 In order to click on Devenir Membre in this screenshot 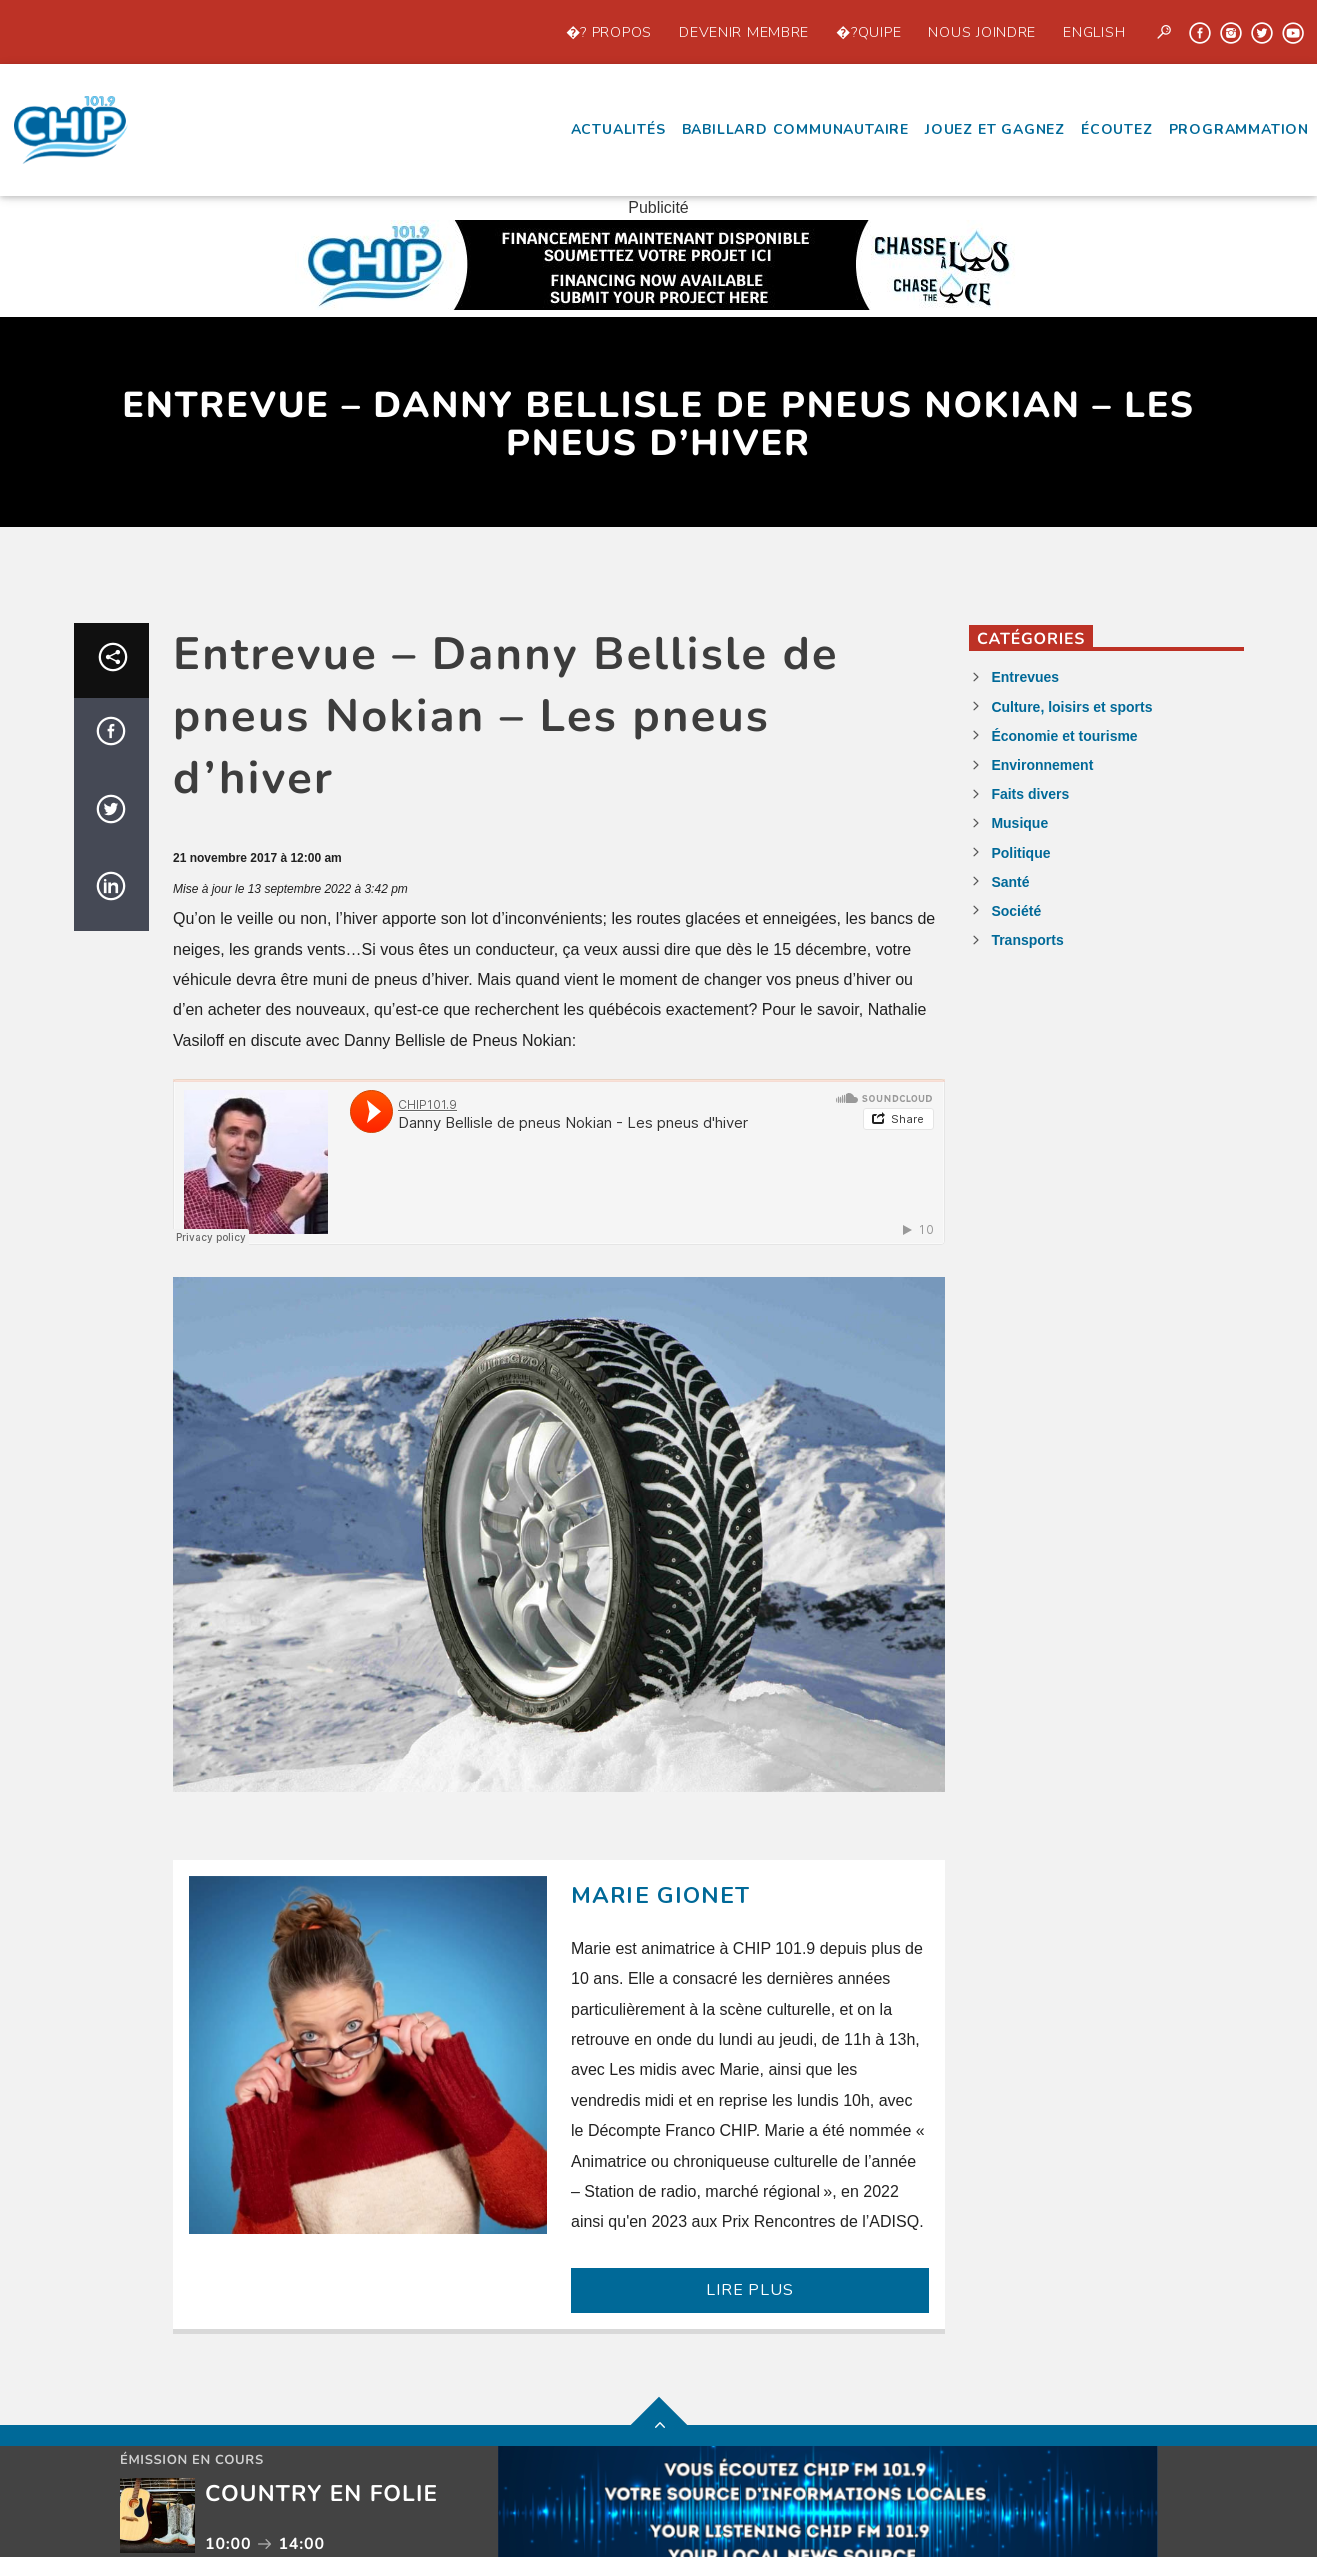, I will do `click(744, 32)`.